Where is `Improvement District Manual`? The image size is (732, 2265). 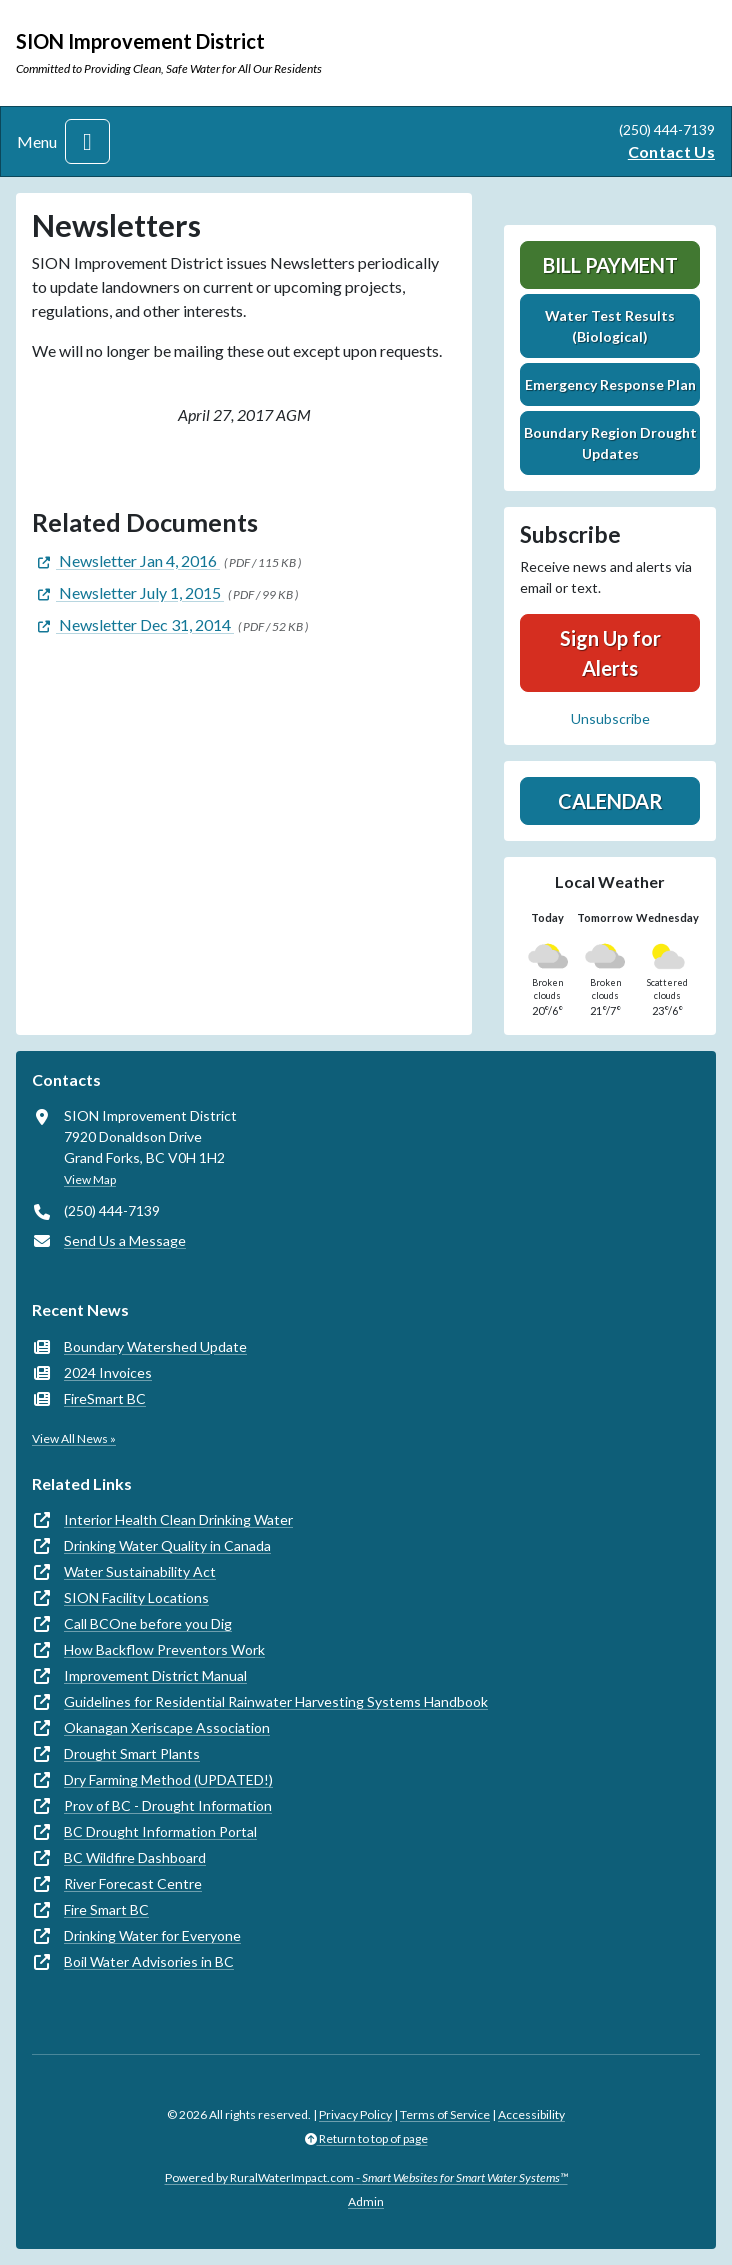
Improvement District Manual is located at coordinates (155, 1675).